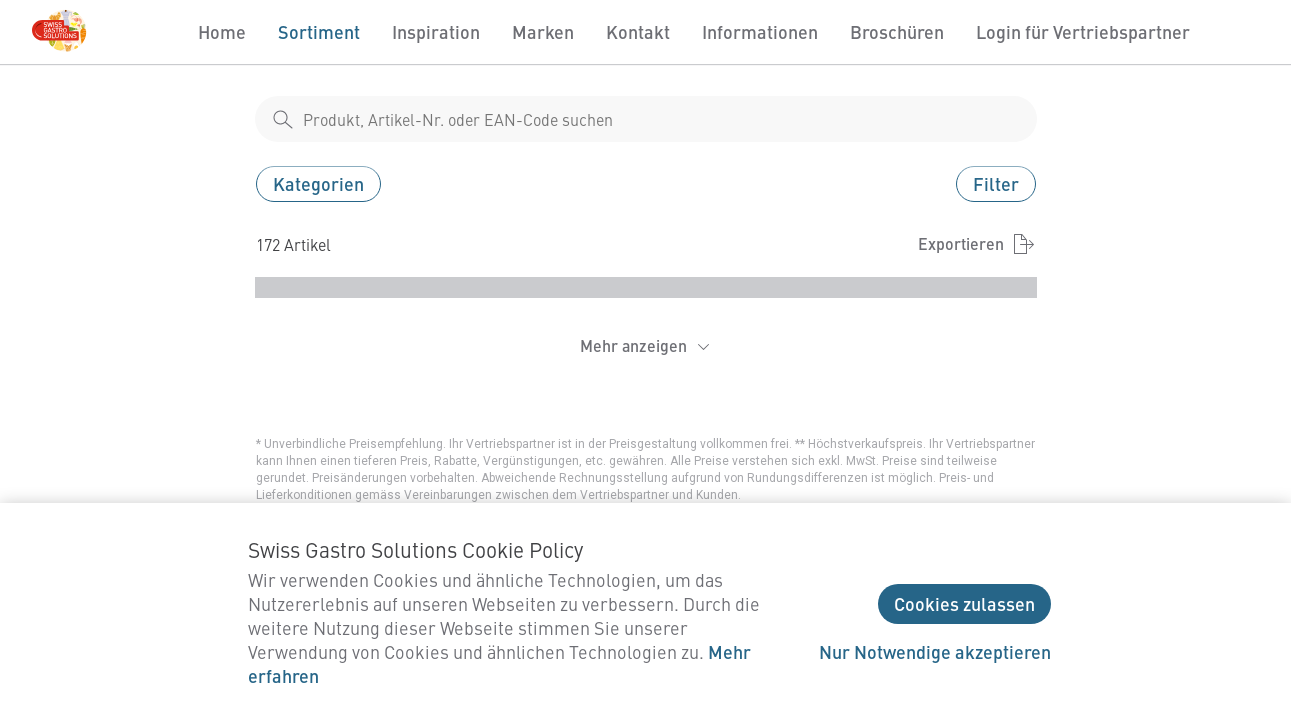 The height and width of the screenshot is (720, 1291). I want to click on Home, so click(222, 31).